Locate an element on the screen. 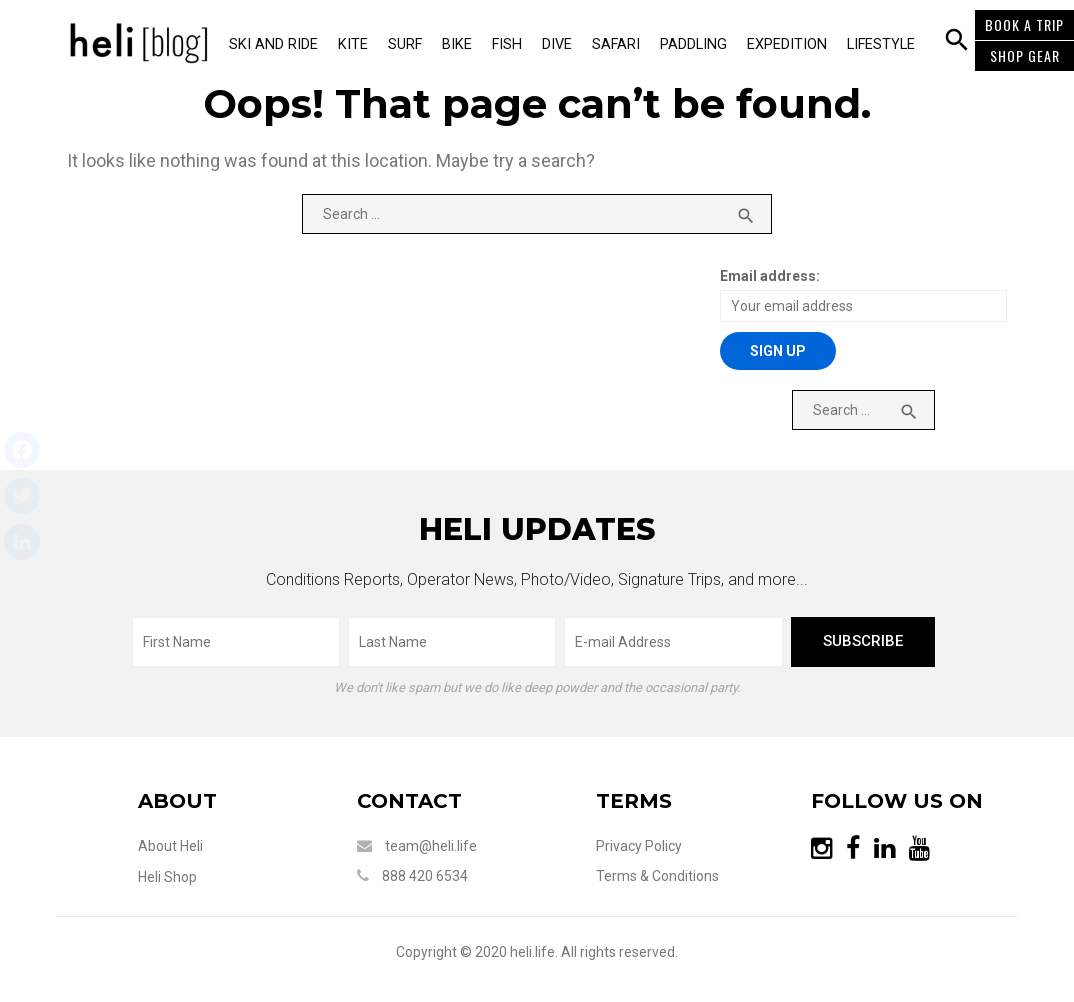 This screenshot has height=1002, width=1074. About Heli is located at coordinates (170, 846).